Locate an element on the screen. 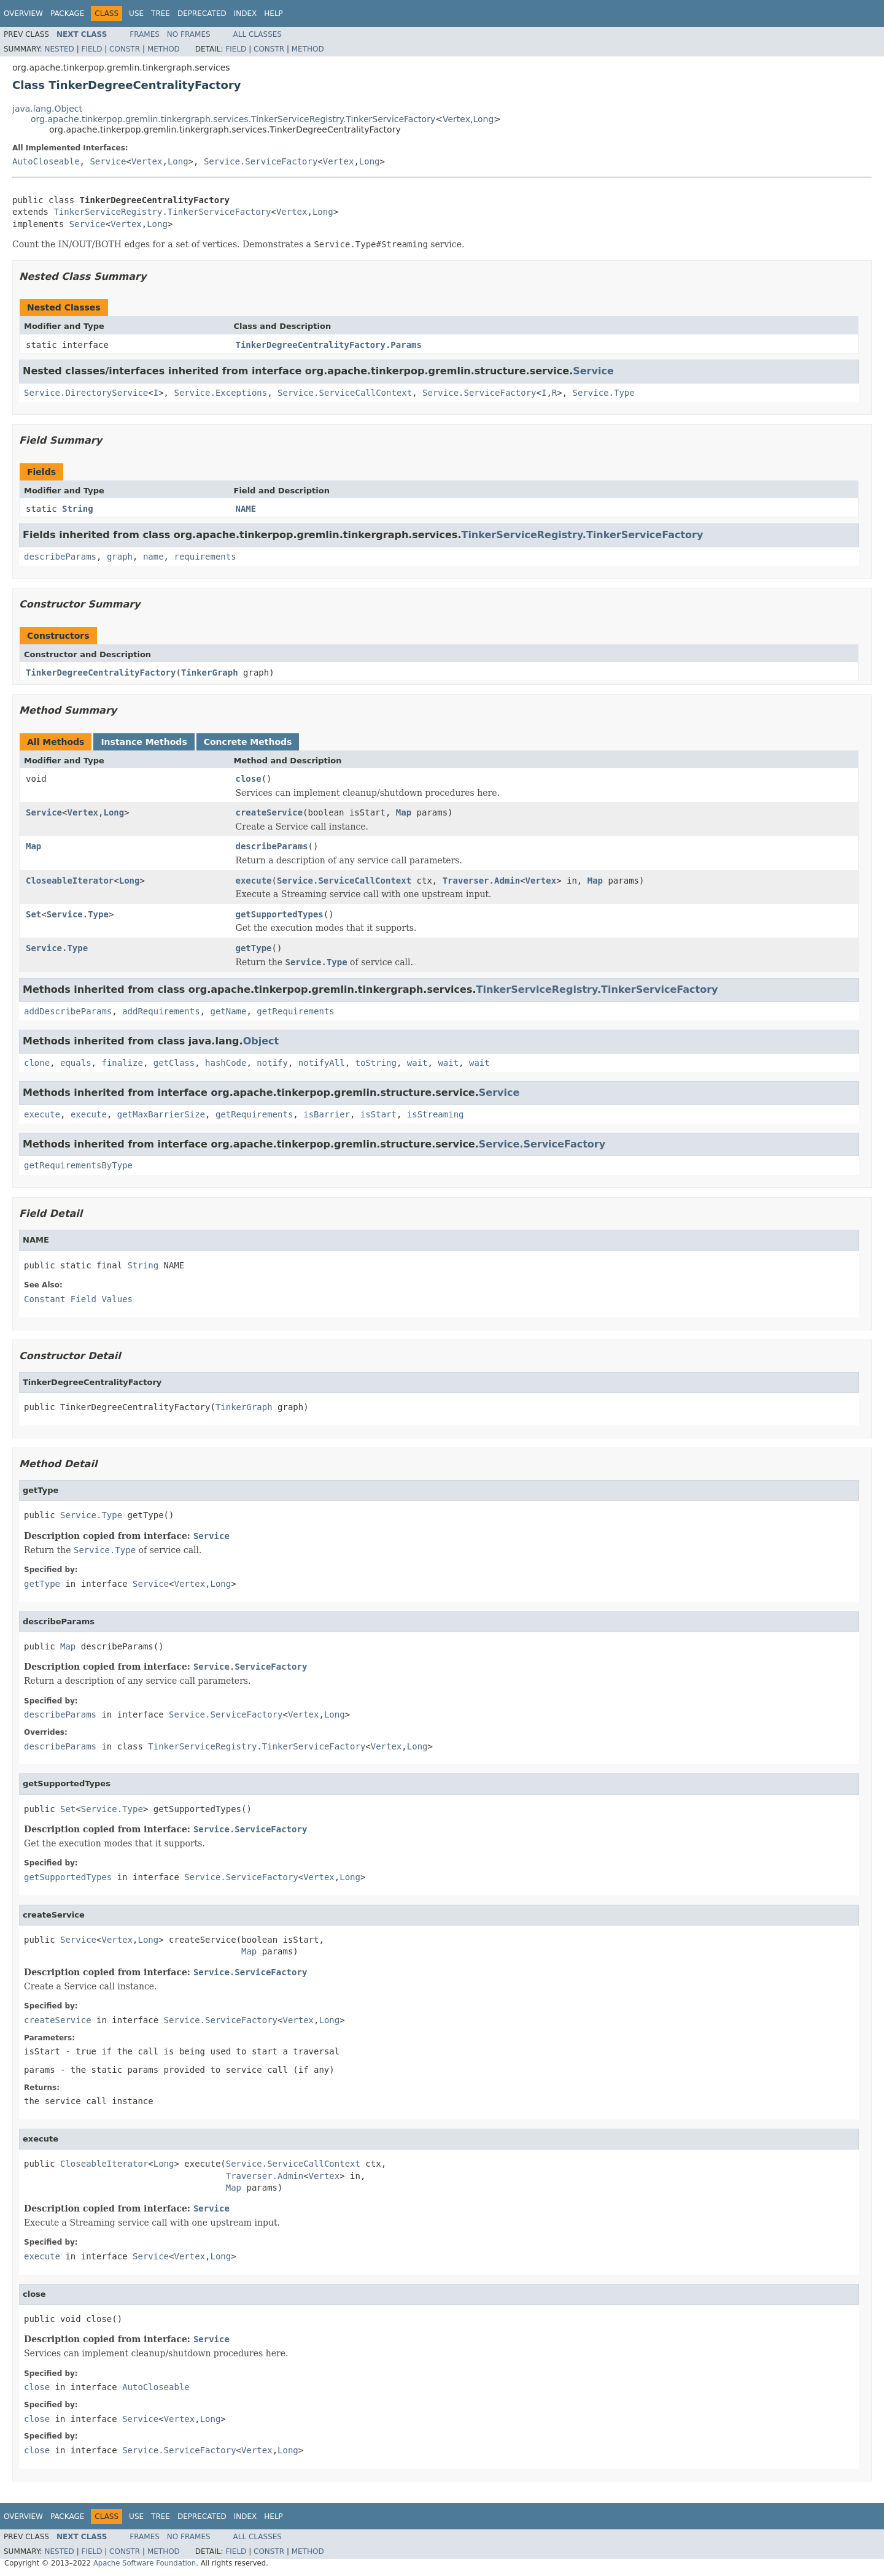 The width and height of the screenshot is (884, 2576). String is located at coordinates (77, 509).